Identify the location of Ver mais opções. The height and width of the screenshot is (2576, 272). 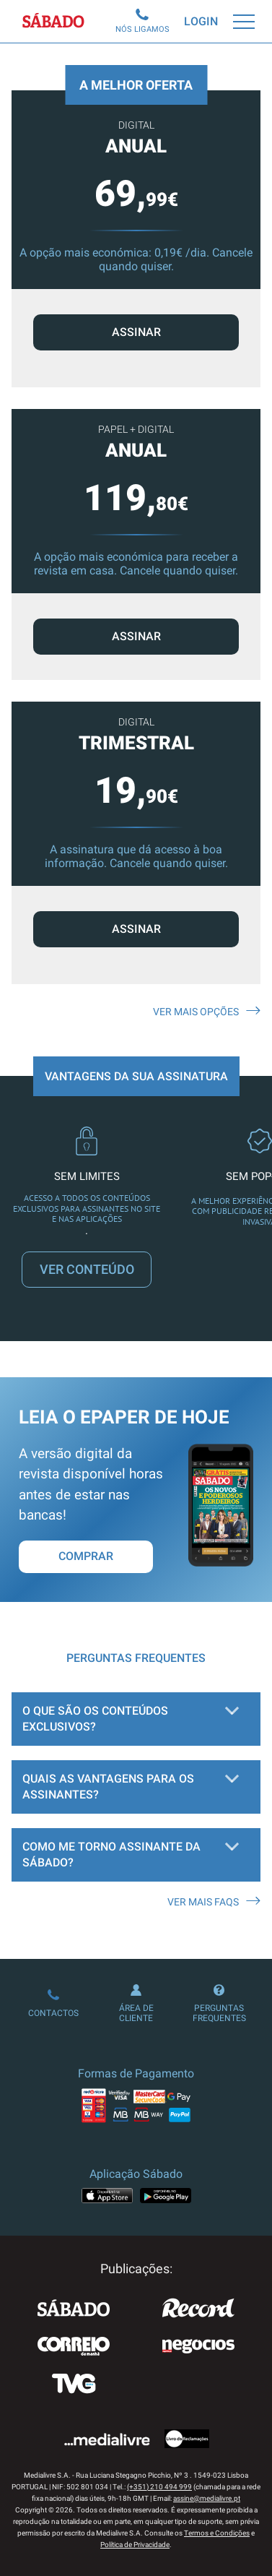
(206, 1011).